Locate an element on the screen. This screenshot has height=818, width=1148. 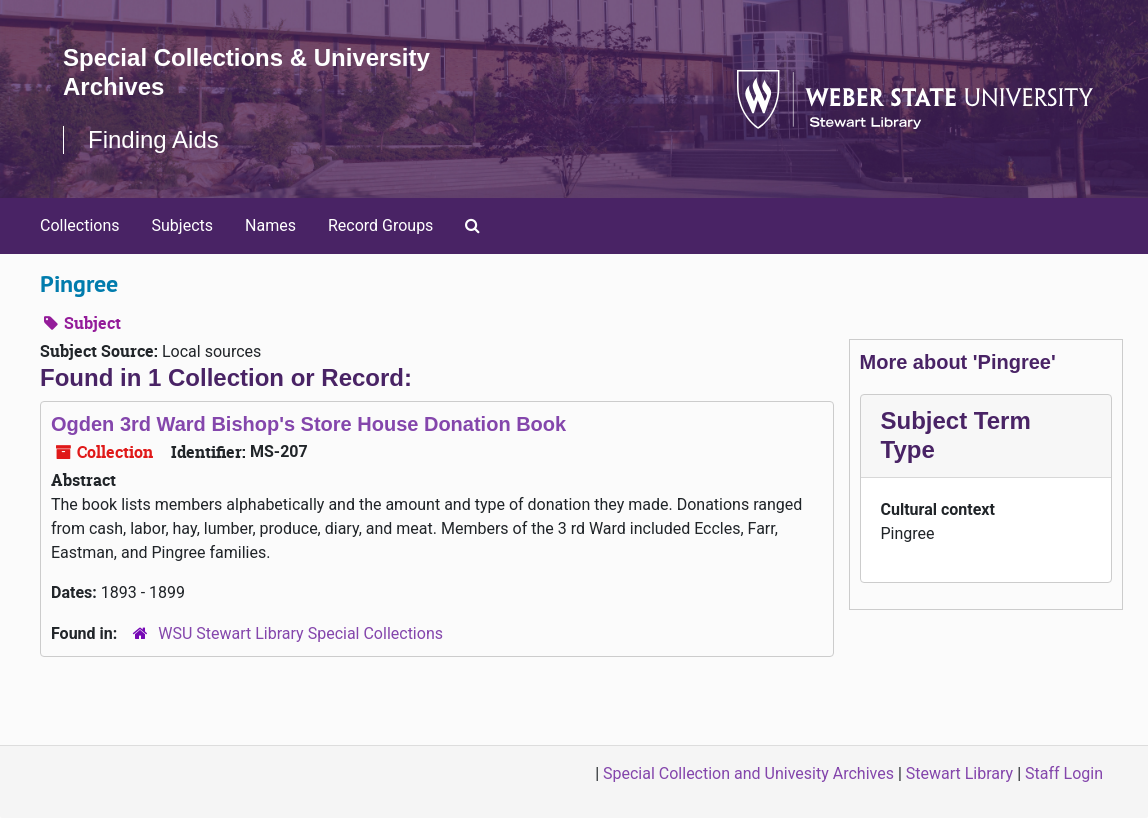
WSU Stewart Library Special Collections is located at coordinates (300, 633).